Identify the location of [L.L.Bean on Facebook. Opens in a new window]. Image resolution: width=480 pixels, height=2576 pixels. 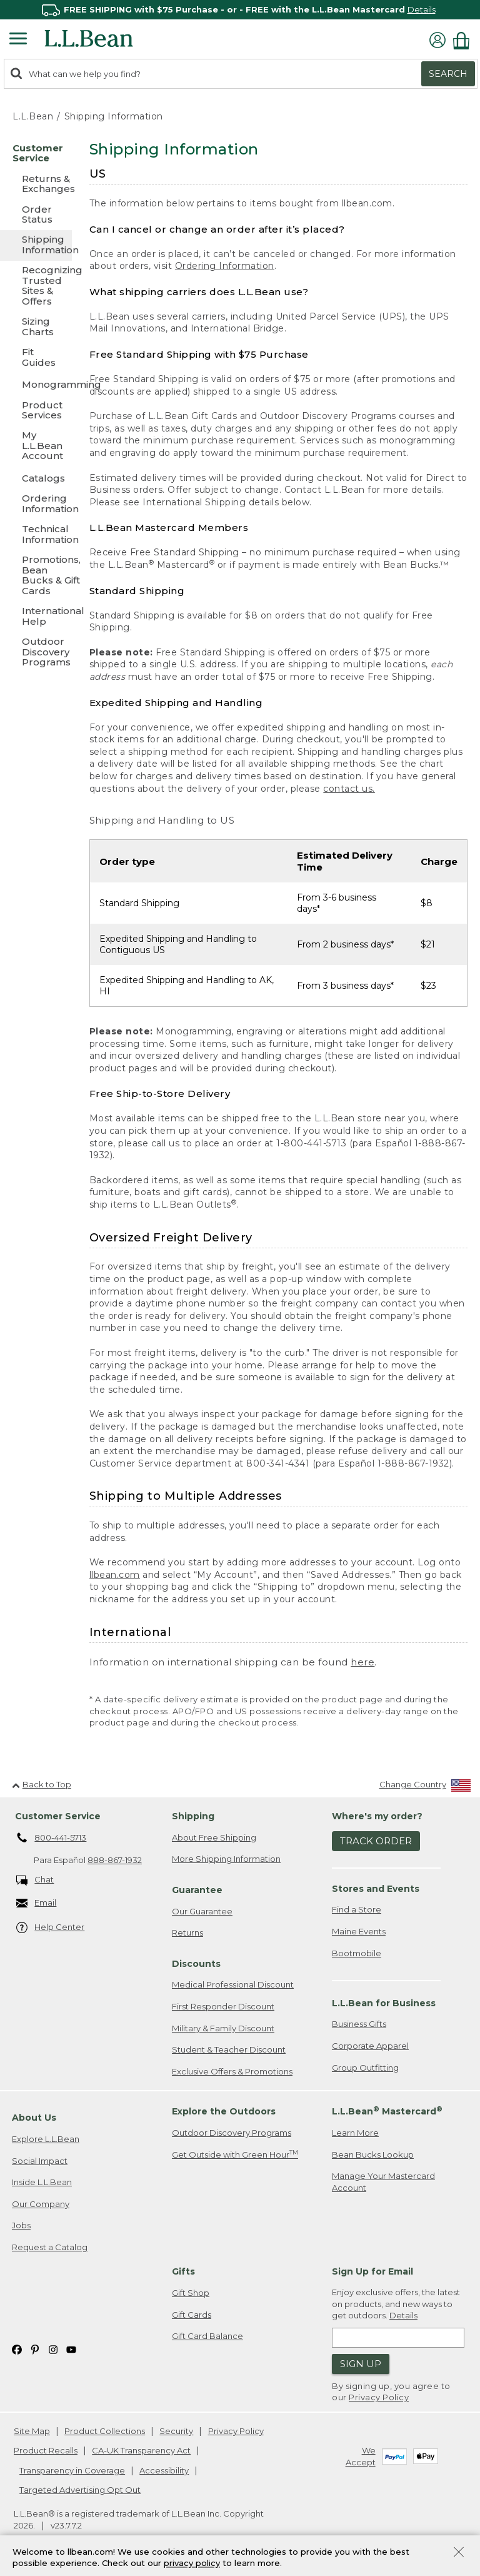
(17, 2349).